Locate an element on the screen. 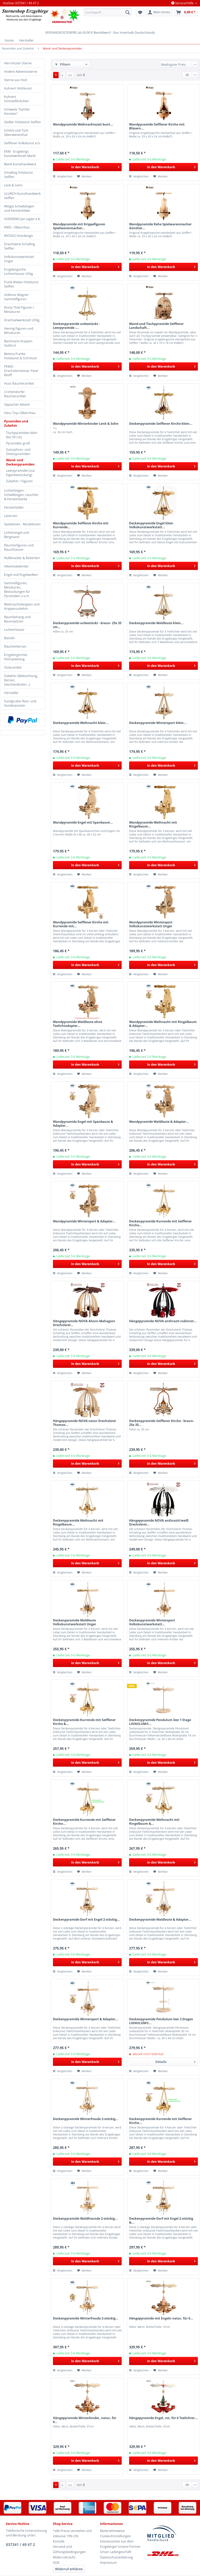 Image resolution: width=200 pixels, height=2576 pixels. Lichterbögen-Schwibbögen, Leuchter & Fensterbänke is located at coordinates (21, 494).